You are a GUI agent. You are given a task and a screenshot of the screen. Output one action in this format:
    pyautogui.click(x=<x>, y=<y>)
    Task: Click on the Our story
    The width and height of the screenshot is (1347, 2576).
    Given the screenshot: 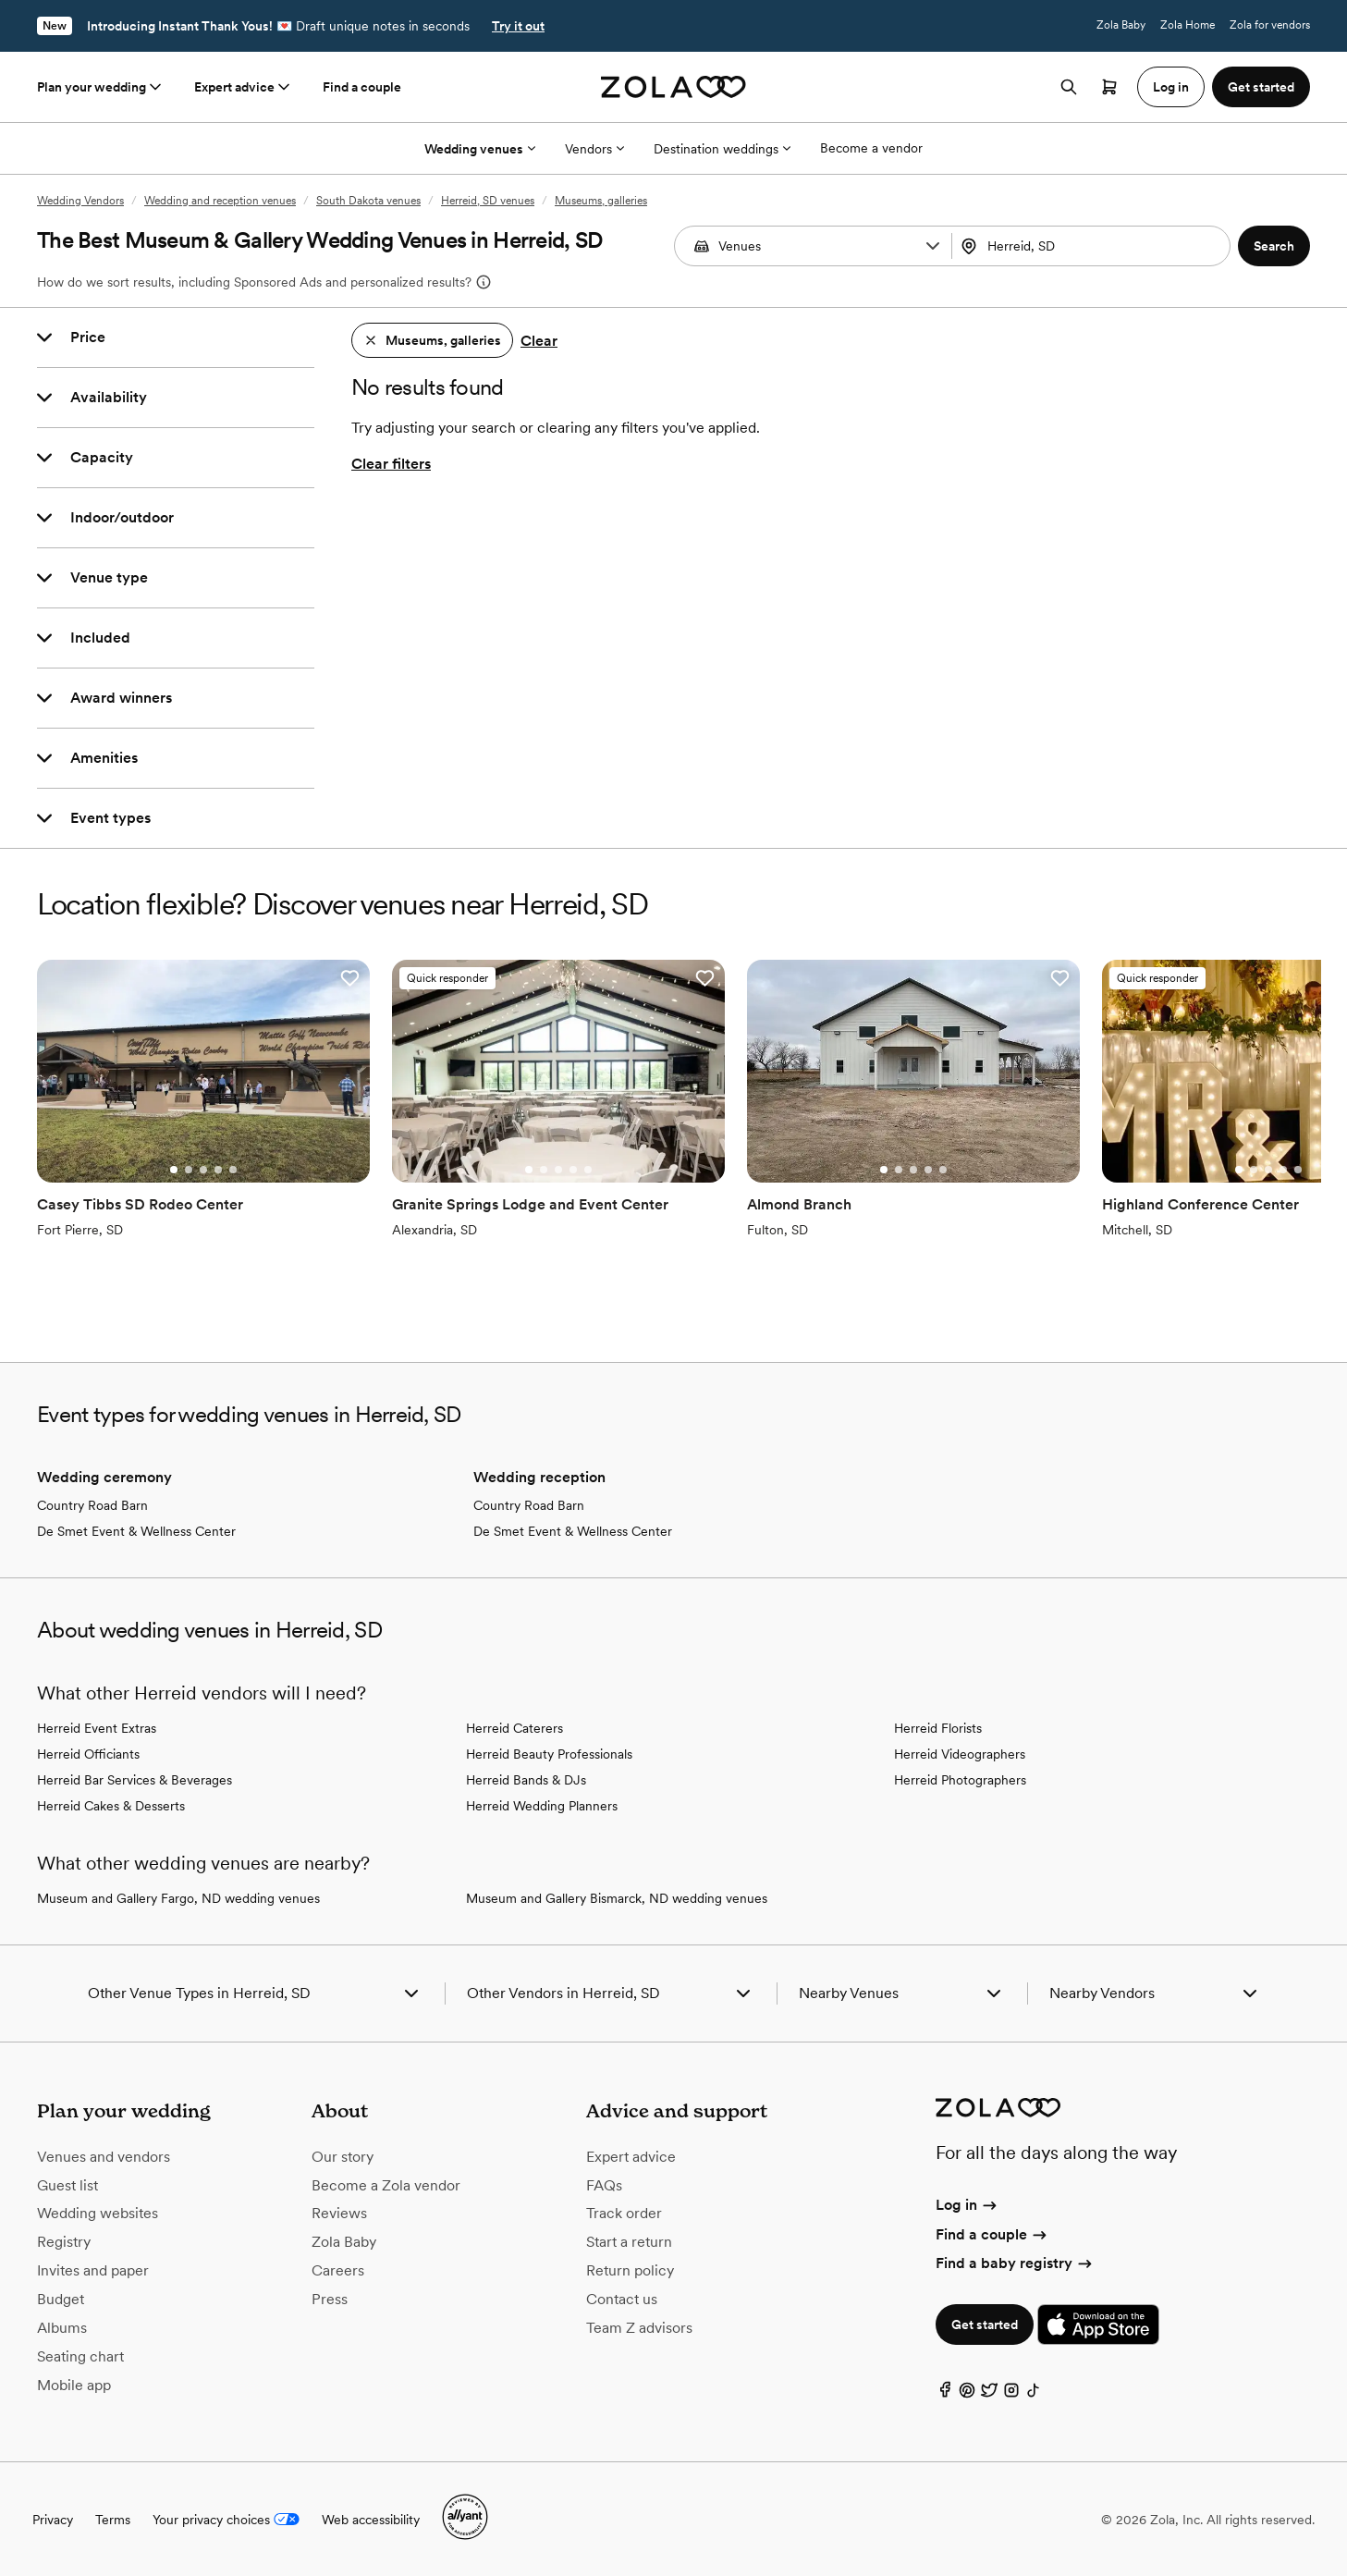 What is the action you would take?
    pyautogui.click(x=342, y=2156)
    